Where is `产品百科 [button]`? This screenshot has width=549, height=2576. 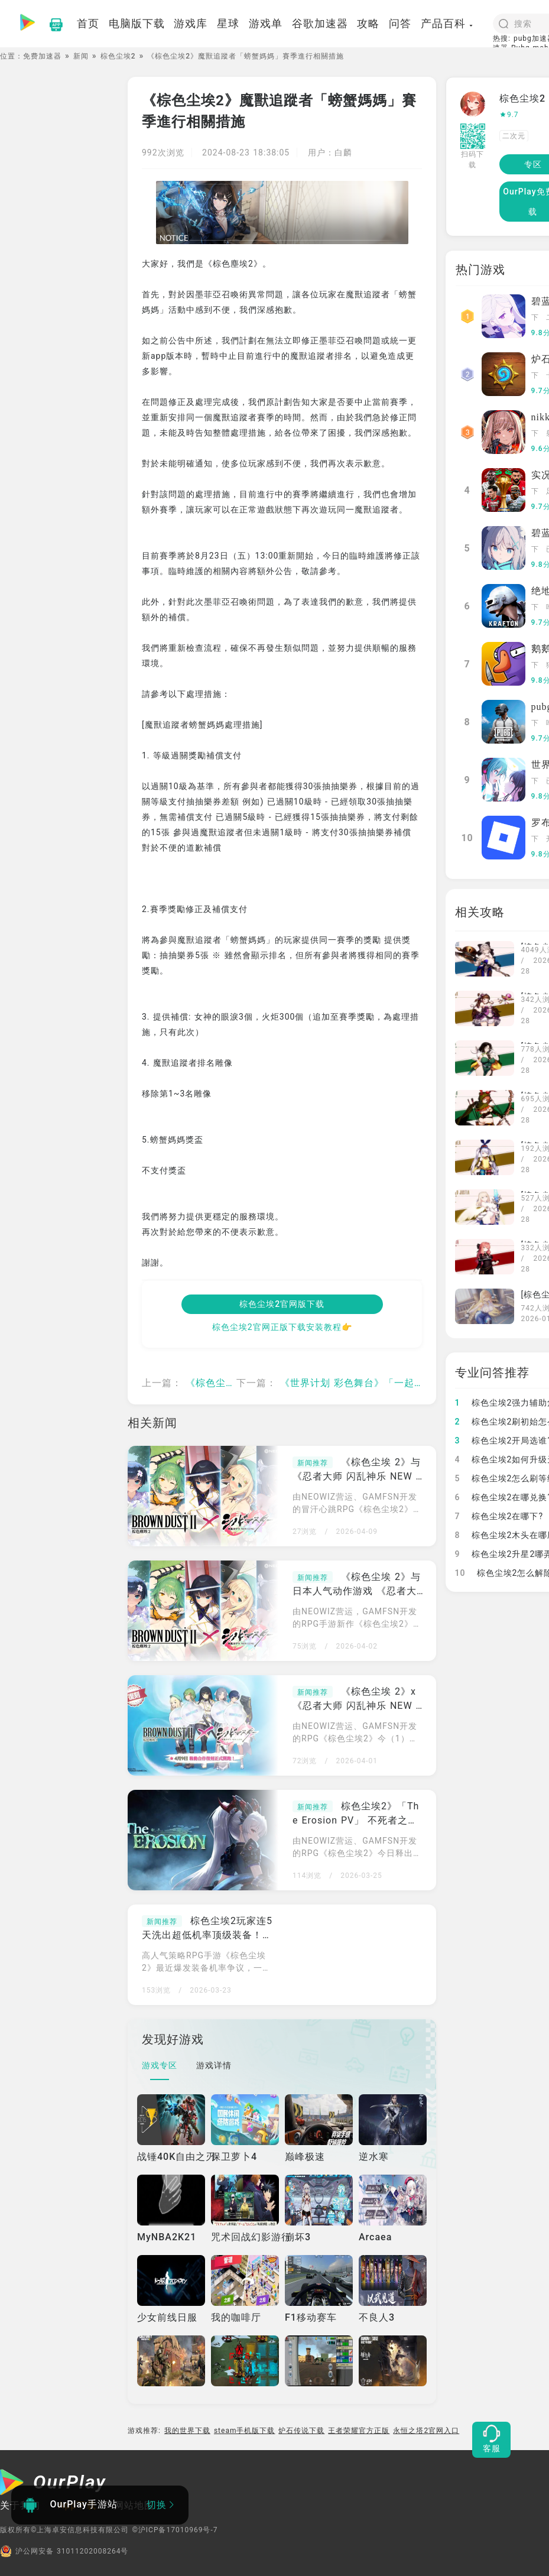 产品百科 [button] is located at coordinates (447, 23).